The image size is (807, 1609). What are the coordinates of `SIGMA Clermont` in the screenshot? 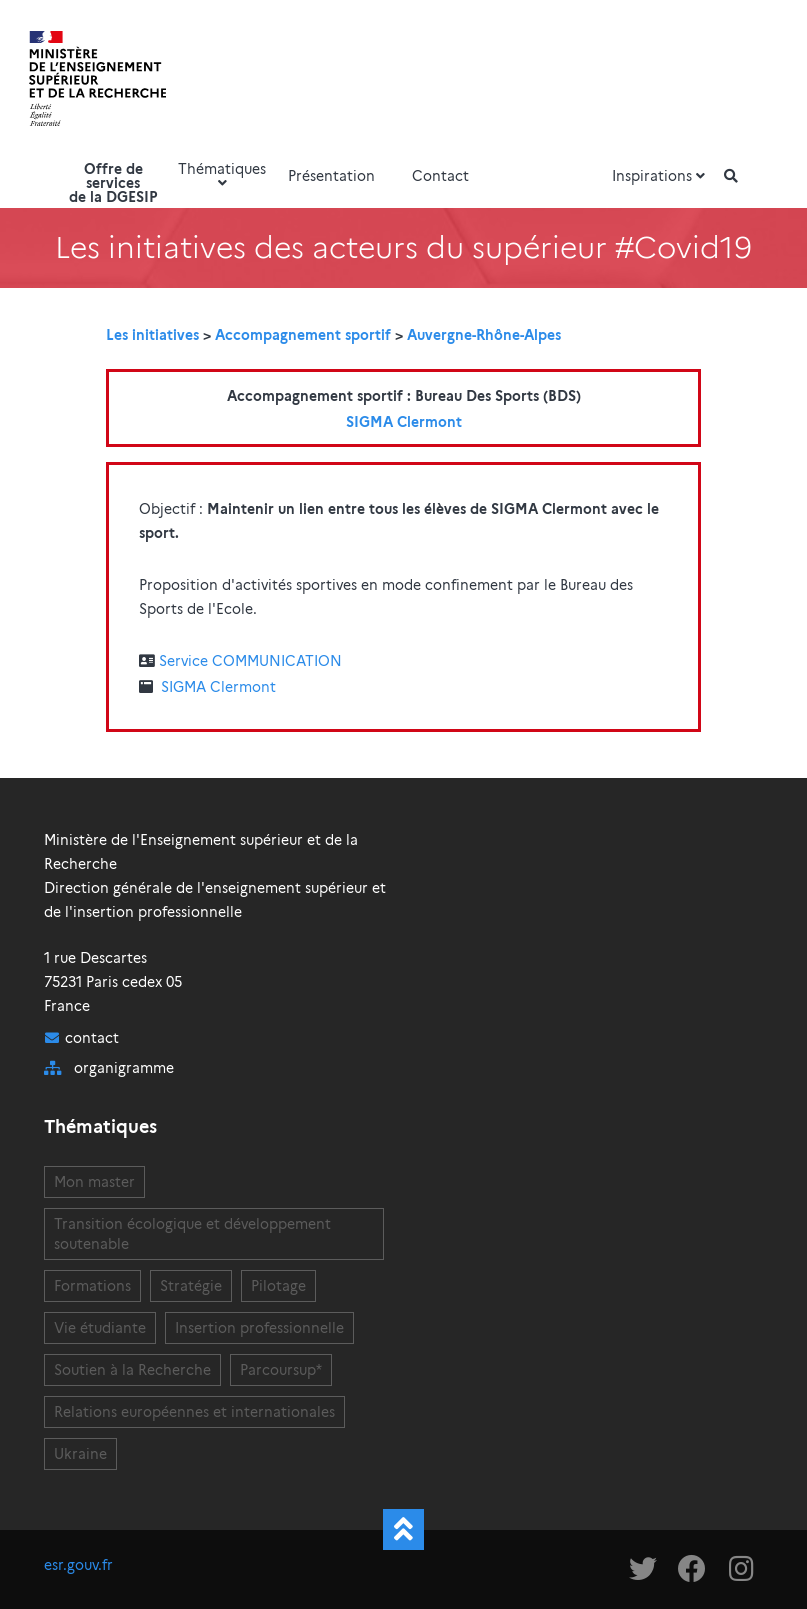 It's located at (404, 422).